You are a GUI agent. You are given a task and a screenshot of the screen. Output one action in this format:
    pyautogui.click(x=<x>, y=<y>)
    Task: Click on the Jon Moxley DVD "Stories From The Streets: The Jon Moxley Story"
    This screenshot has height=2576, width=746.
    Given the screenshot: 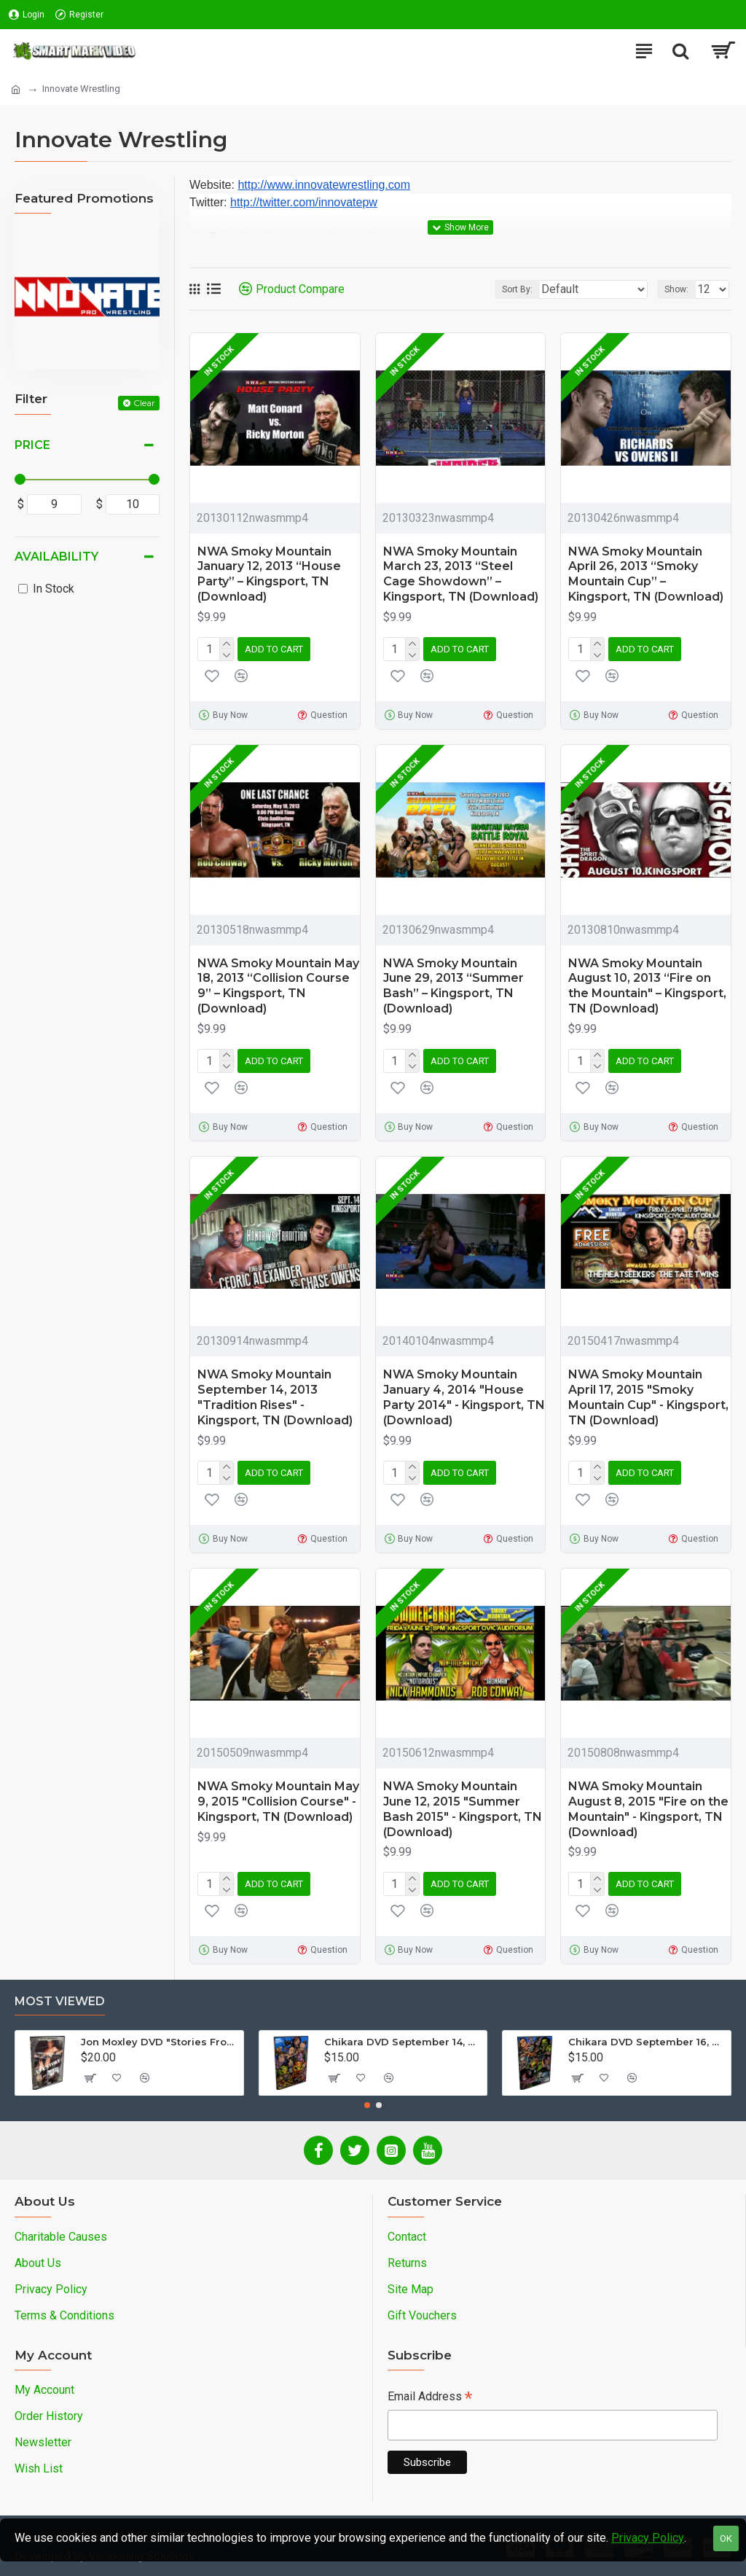 What is the action you would take?
    pyautogui.click(x=159, y=2042)
    